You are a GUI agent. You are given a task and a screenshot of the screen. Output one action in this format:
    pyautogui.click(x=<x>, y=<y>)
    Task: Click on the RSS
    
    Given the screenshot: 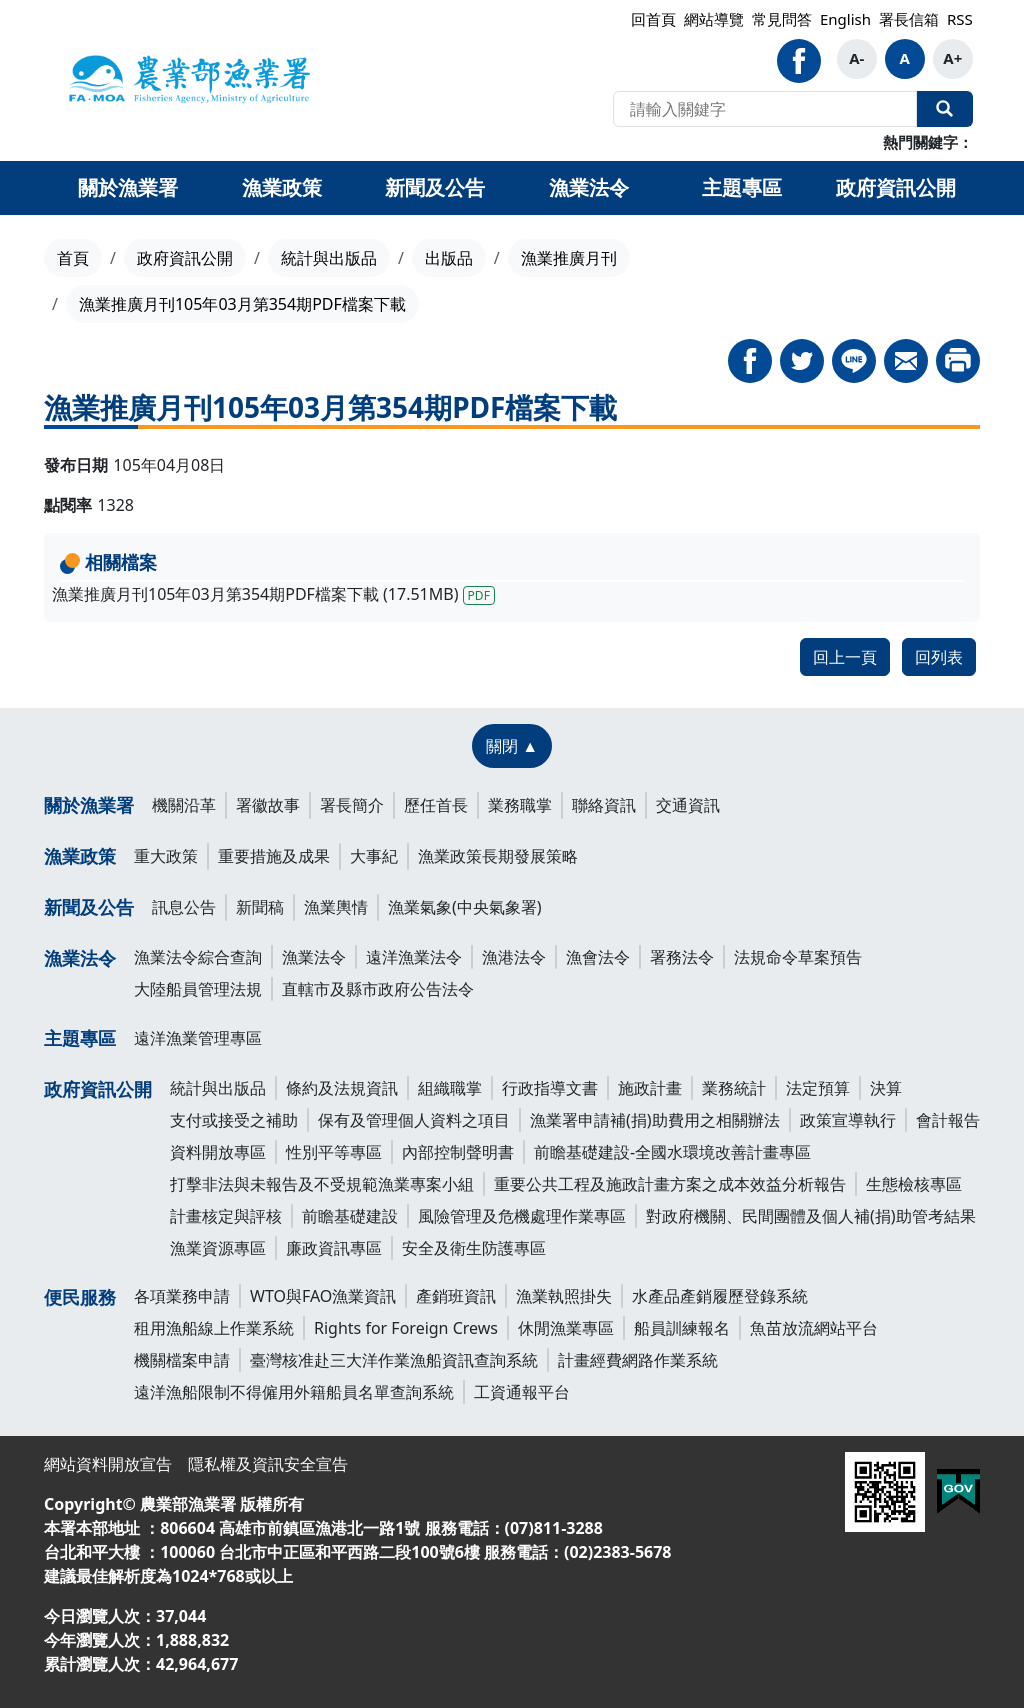 What is the action you would take?
    pyautogui.click(x=960, y=19)
    